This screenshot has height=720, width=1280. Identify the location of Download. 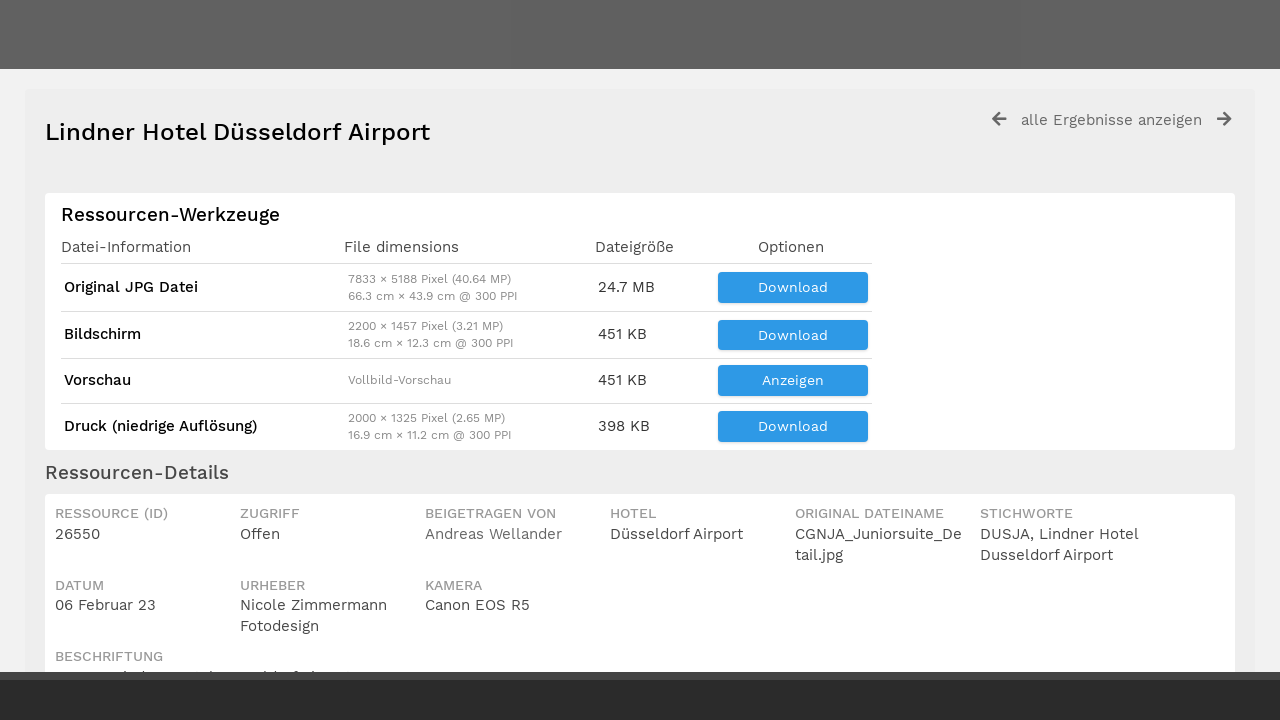
(793, 287).